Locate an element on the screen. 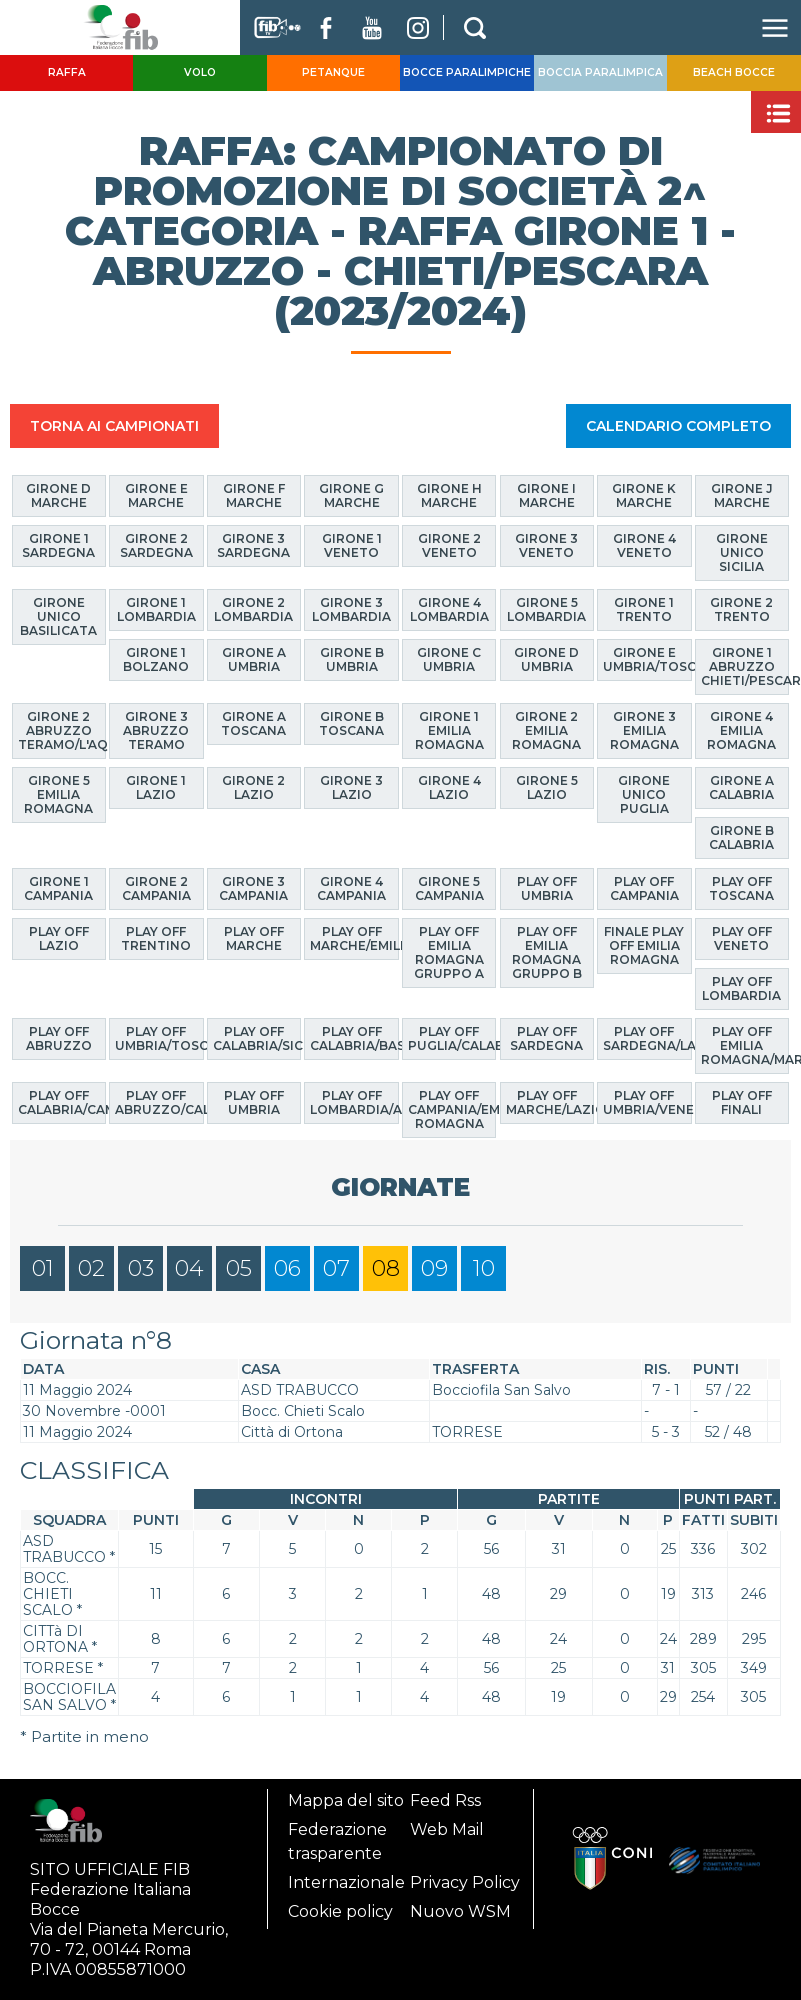 This screenshot has height=2000, width=801. Play Off Lazio is located at coordinates (59, 937).